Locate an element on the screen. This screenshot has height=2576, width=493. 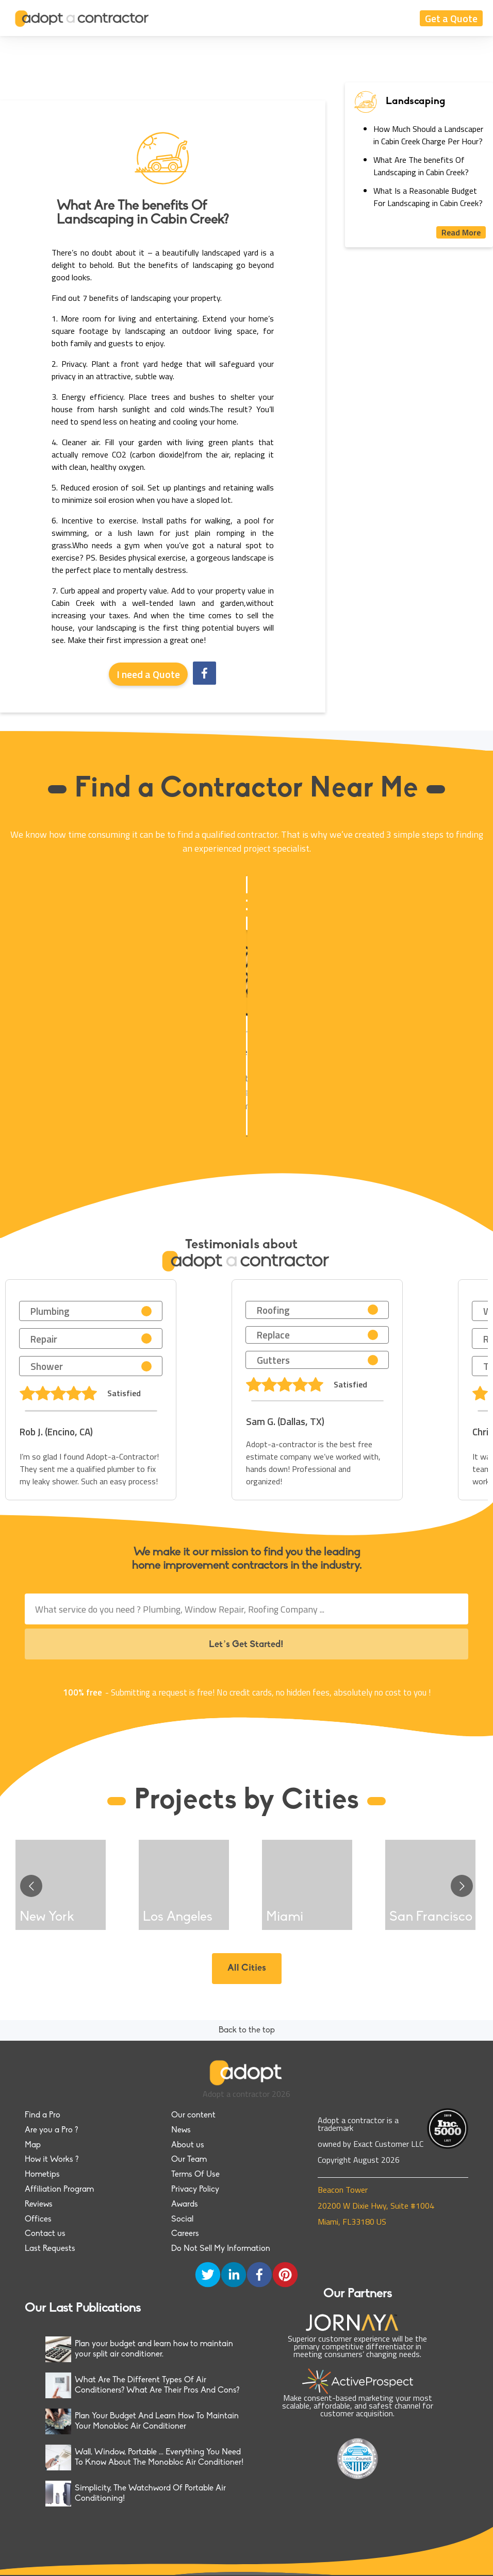
Privacy Policy is located at coordinates (195, 2189).